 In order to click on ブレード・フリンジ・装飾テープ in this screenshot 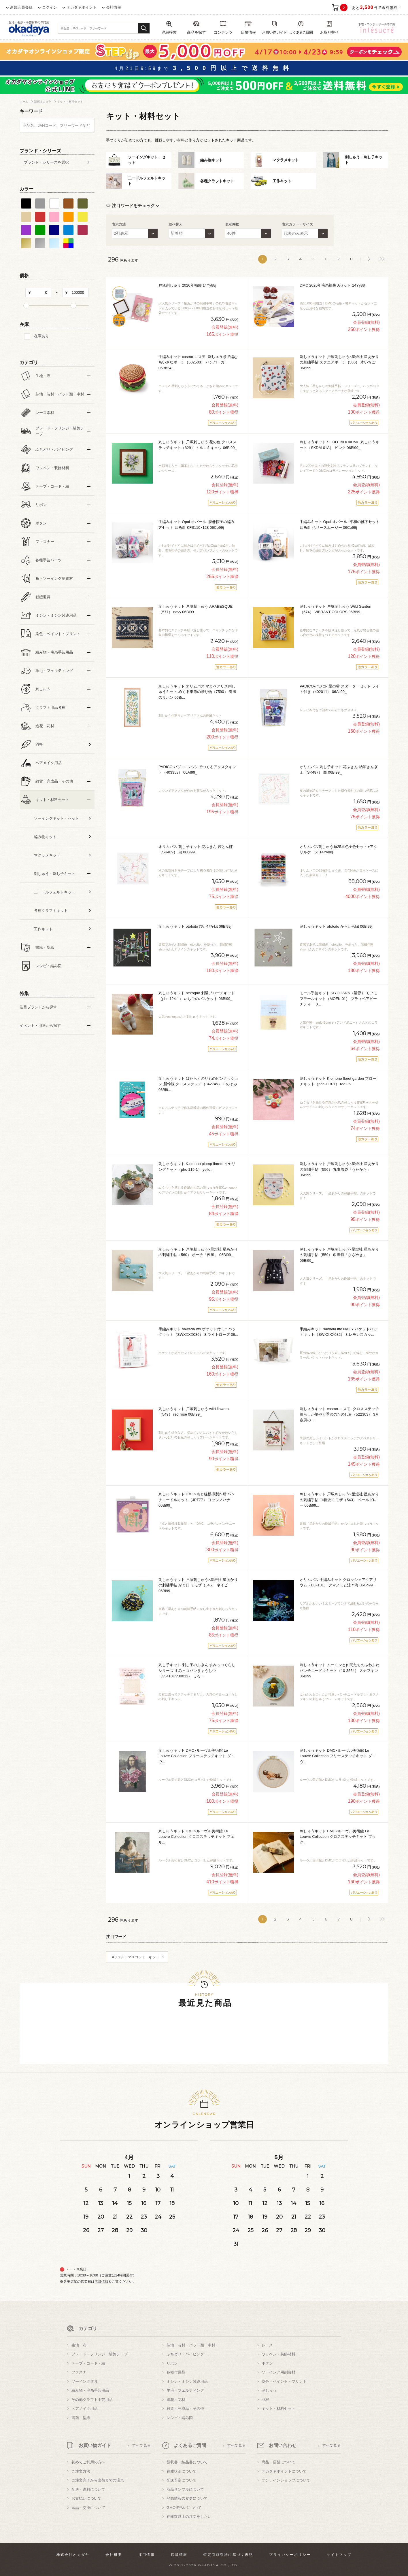, I will do `click(99, 2354)`.